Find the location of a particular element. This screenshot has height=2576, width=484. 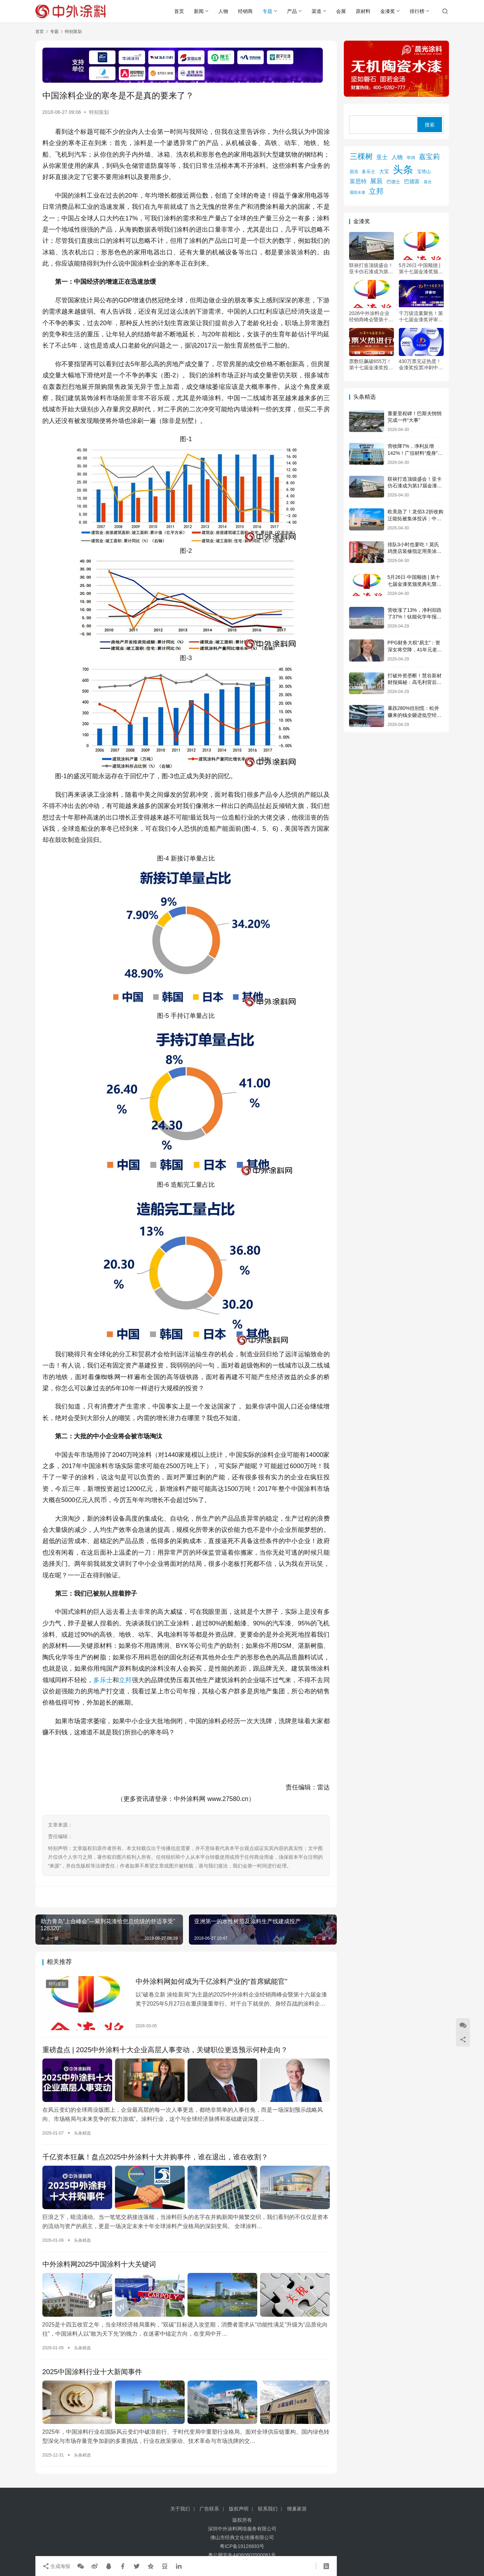

特别策划 is located at coordinates (99, 112).